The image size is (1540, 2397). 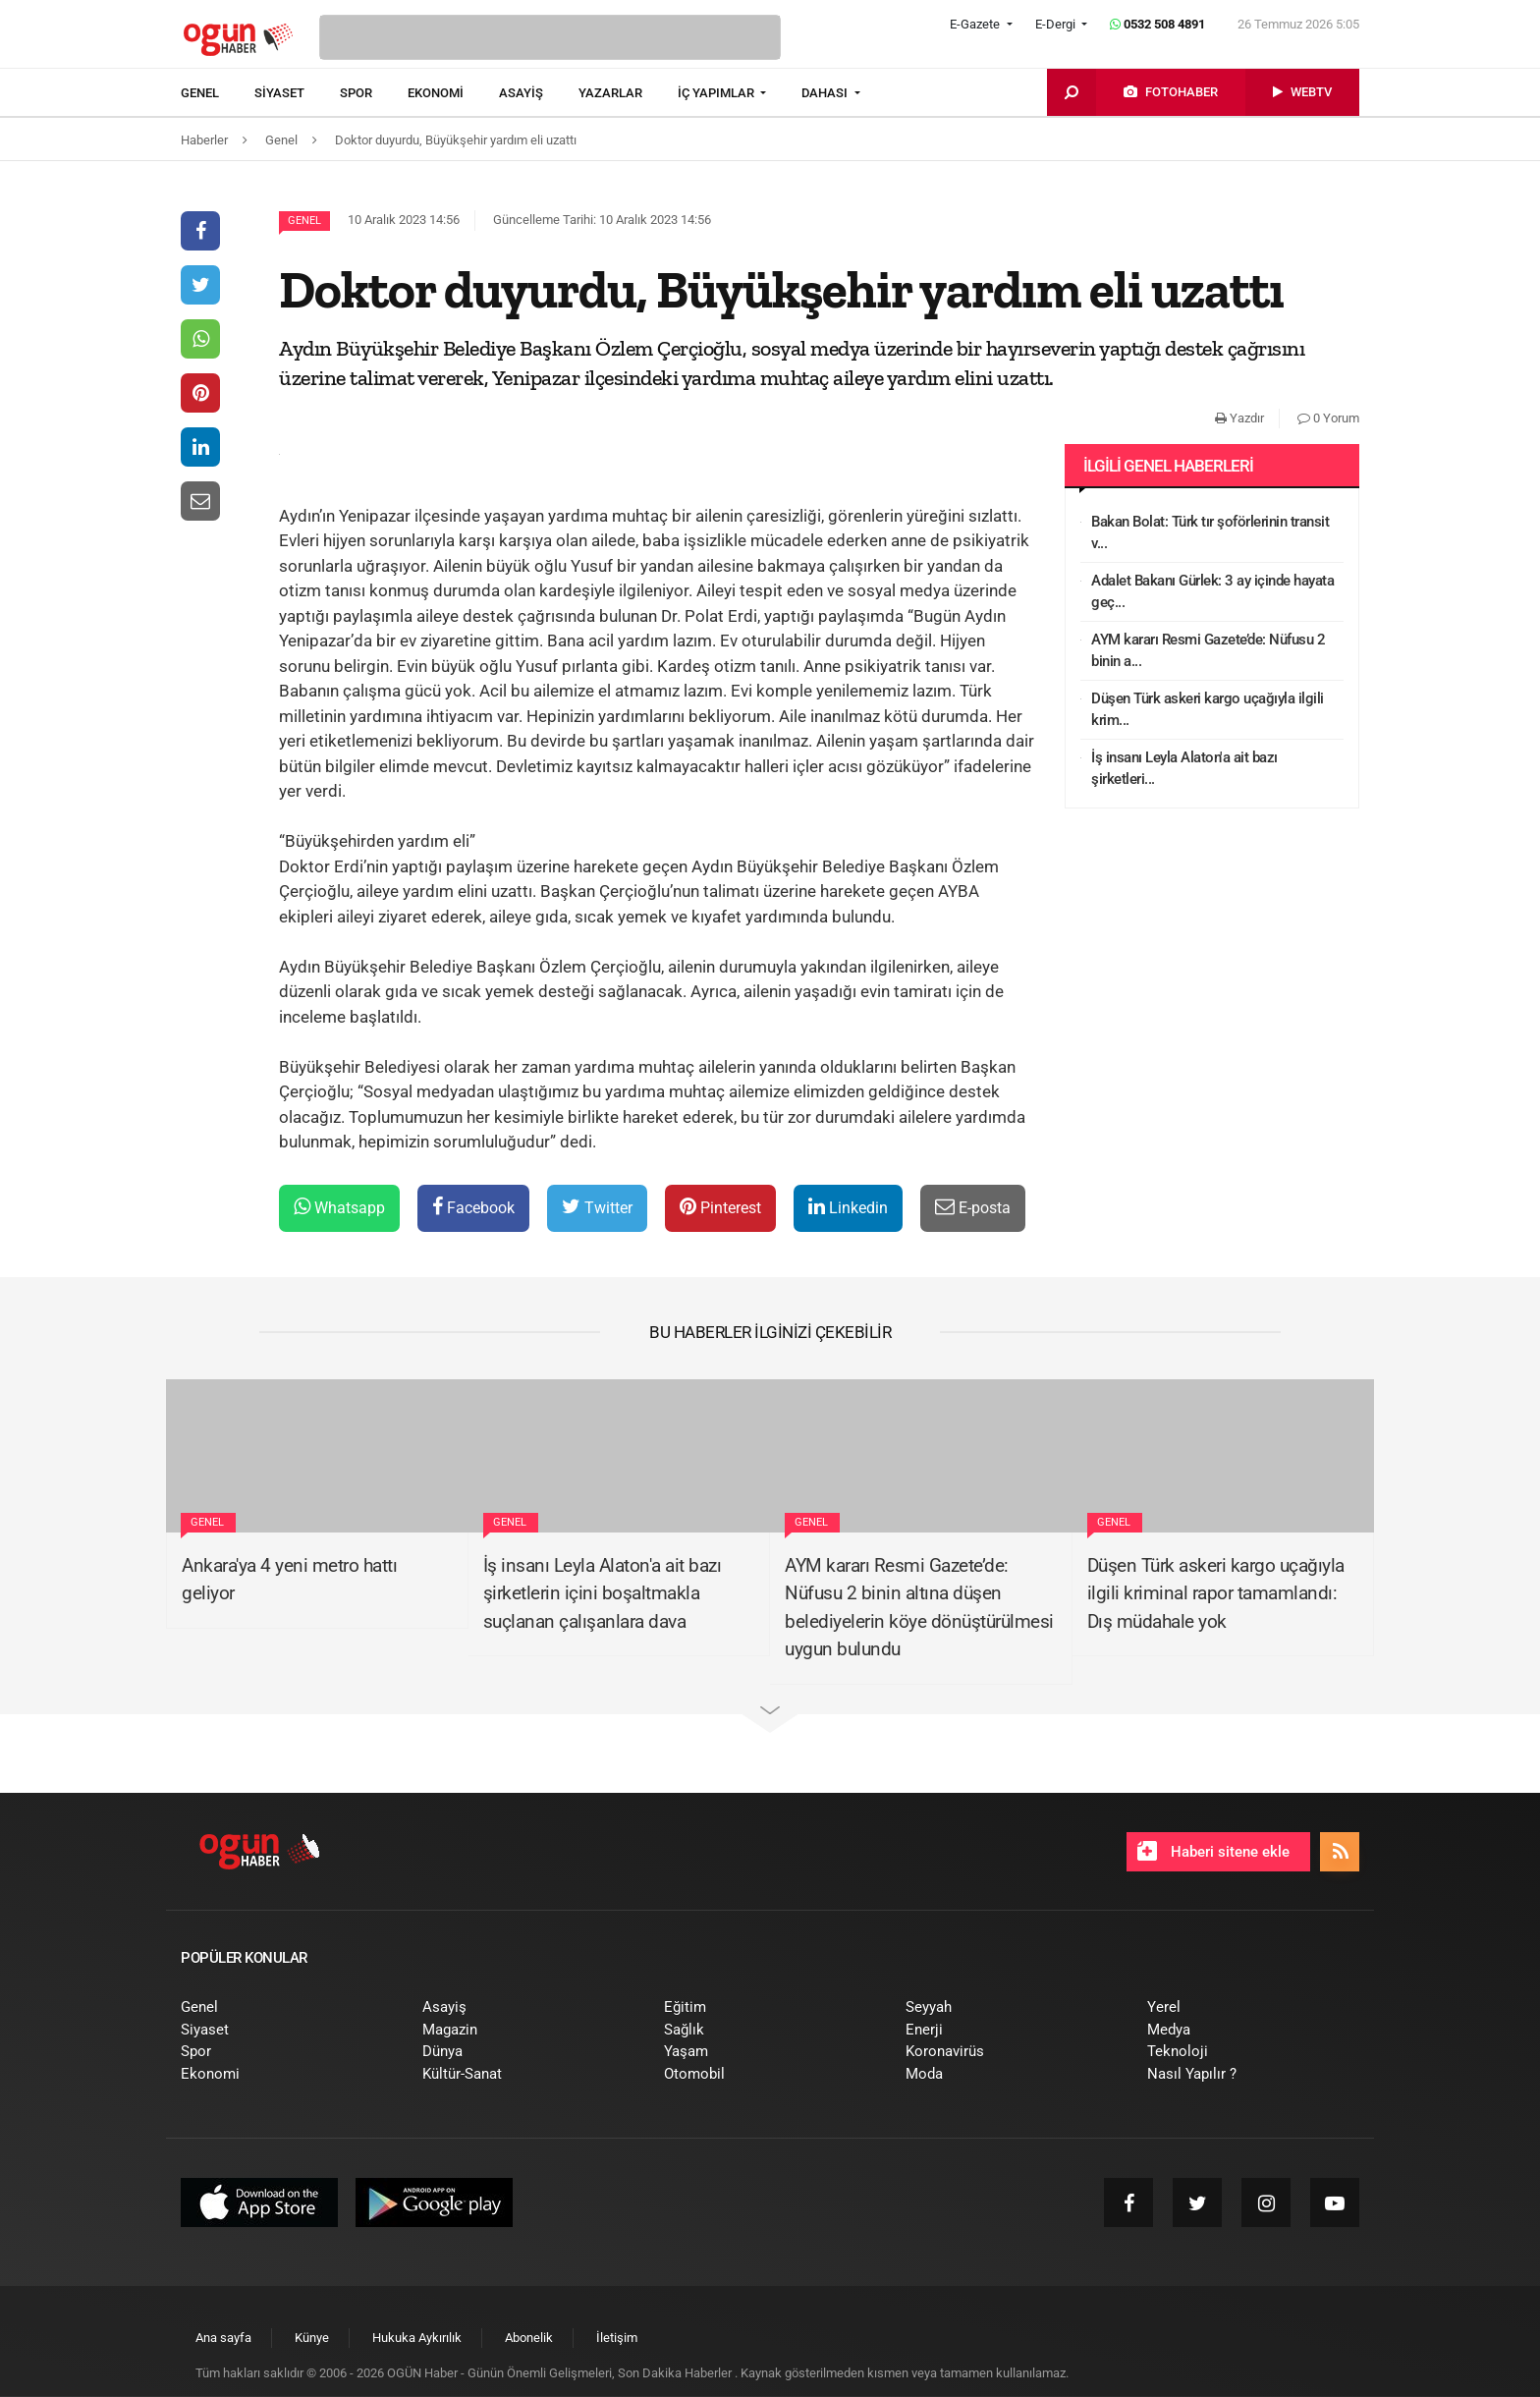 I want to click on E-posta, so click(x=973, y=1207).